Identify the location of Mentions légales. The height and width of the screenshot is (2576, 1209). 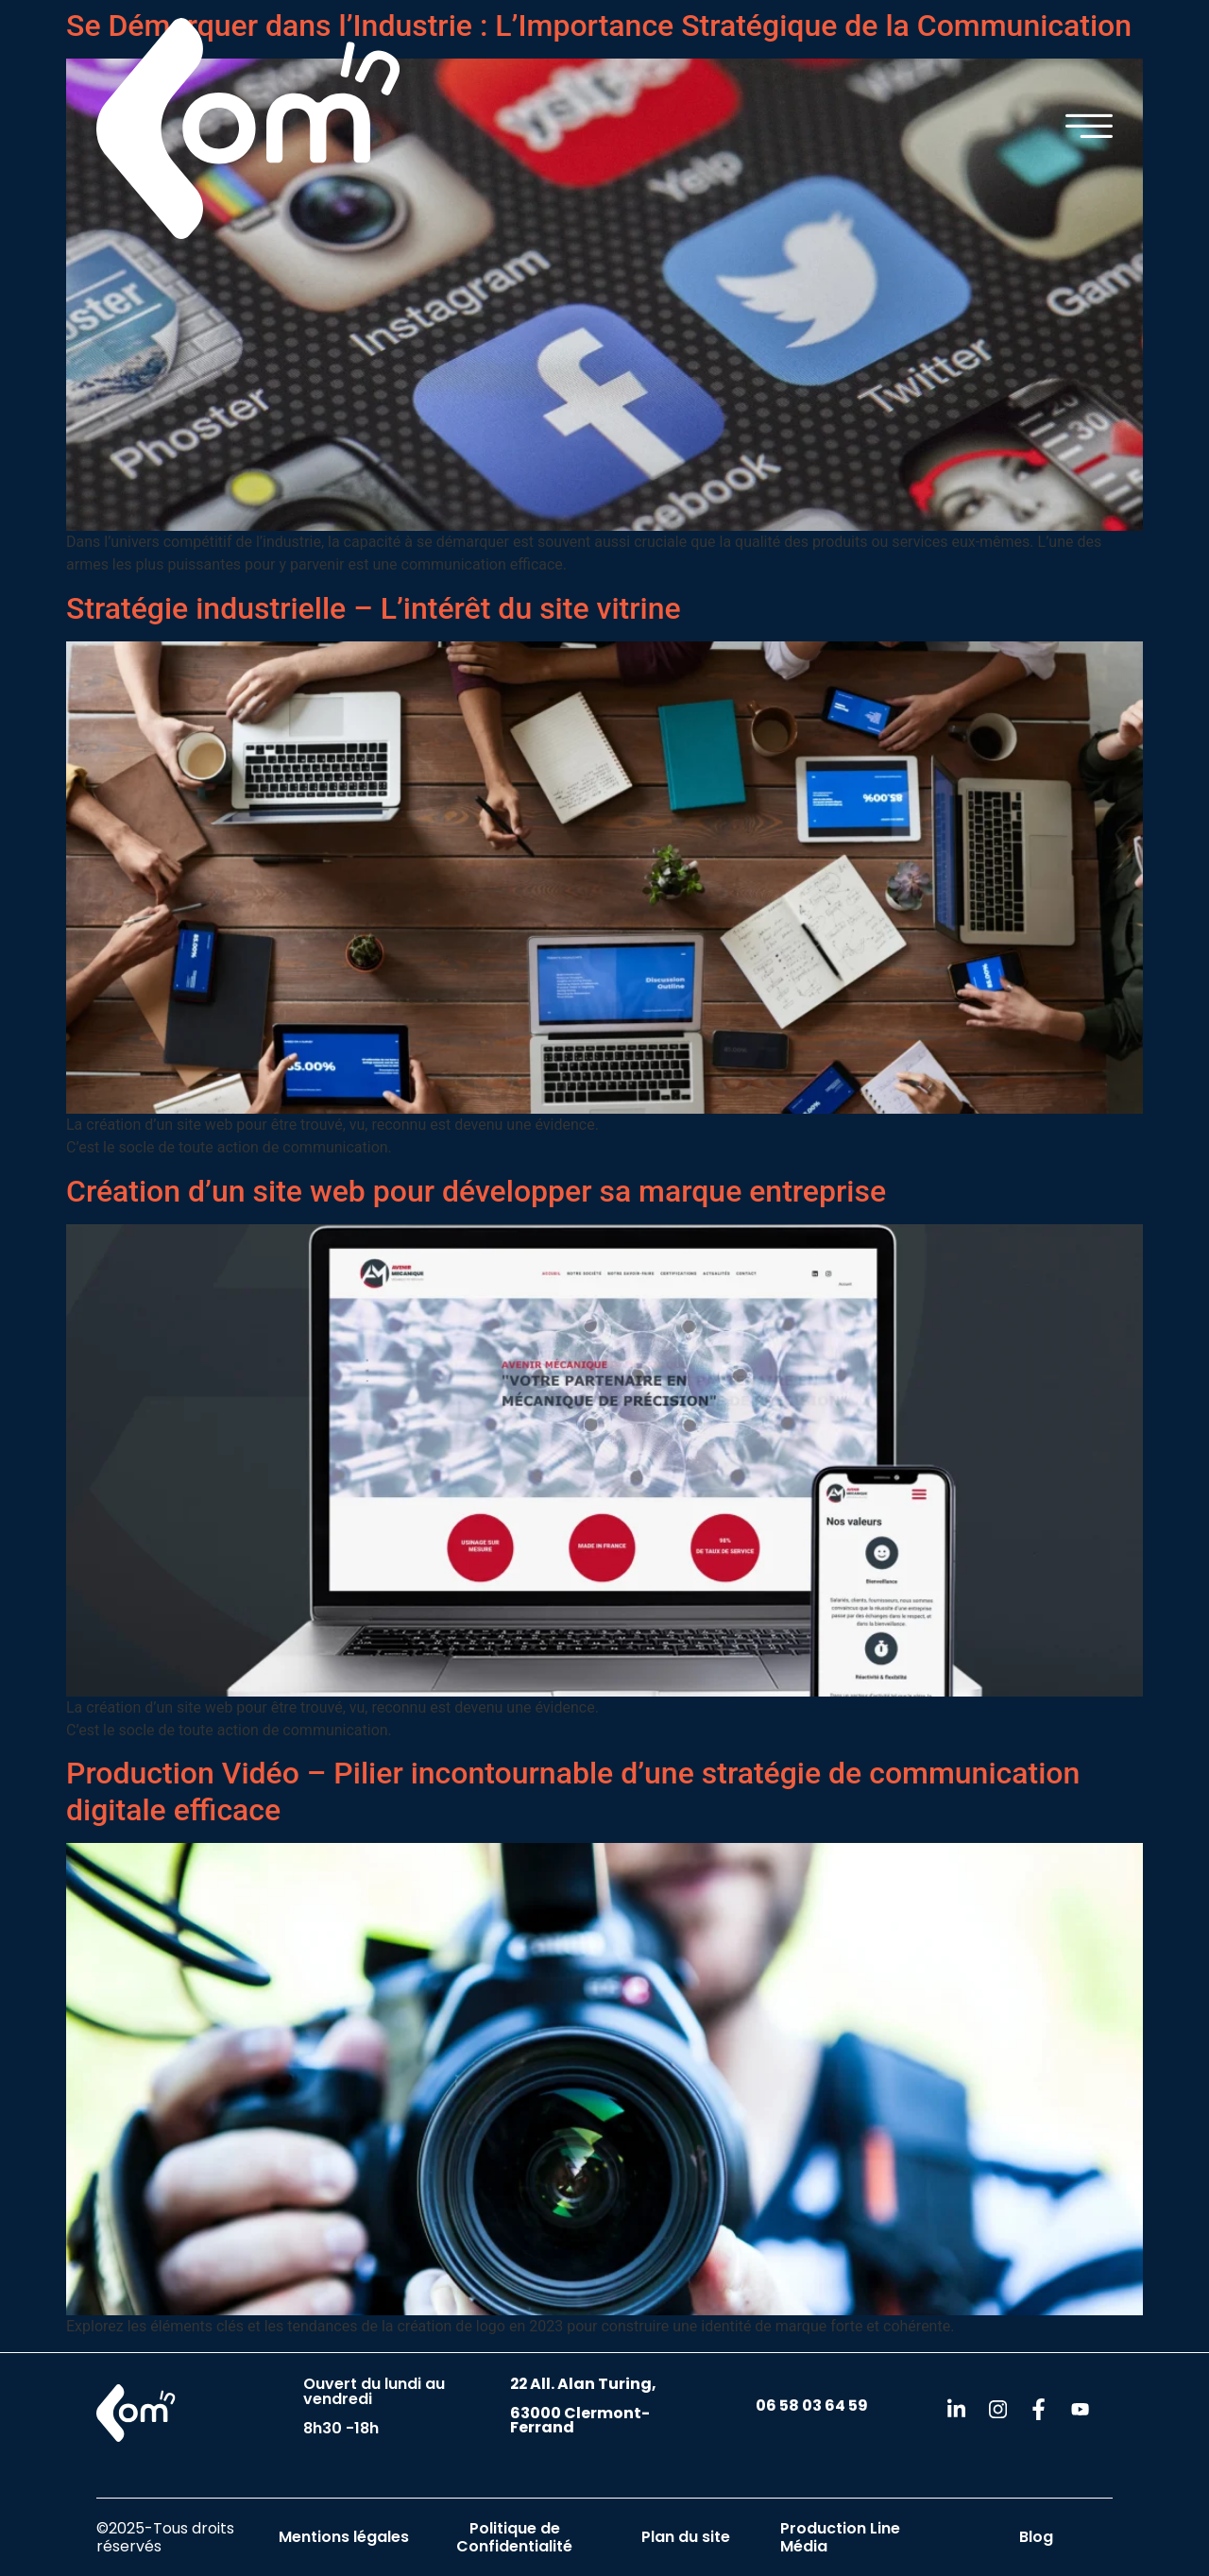
(344, 2537).